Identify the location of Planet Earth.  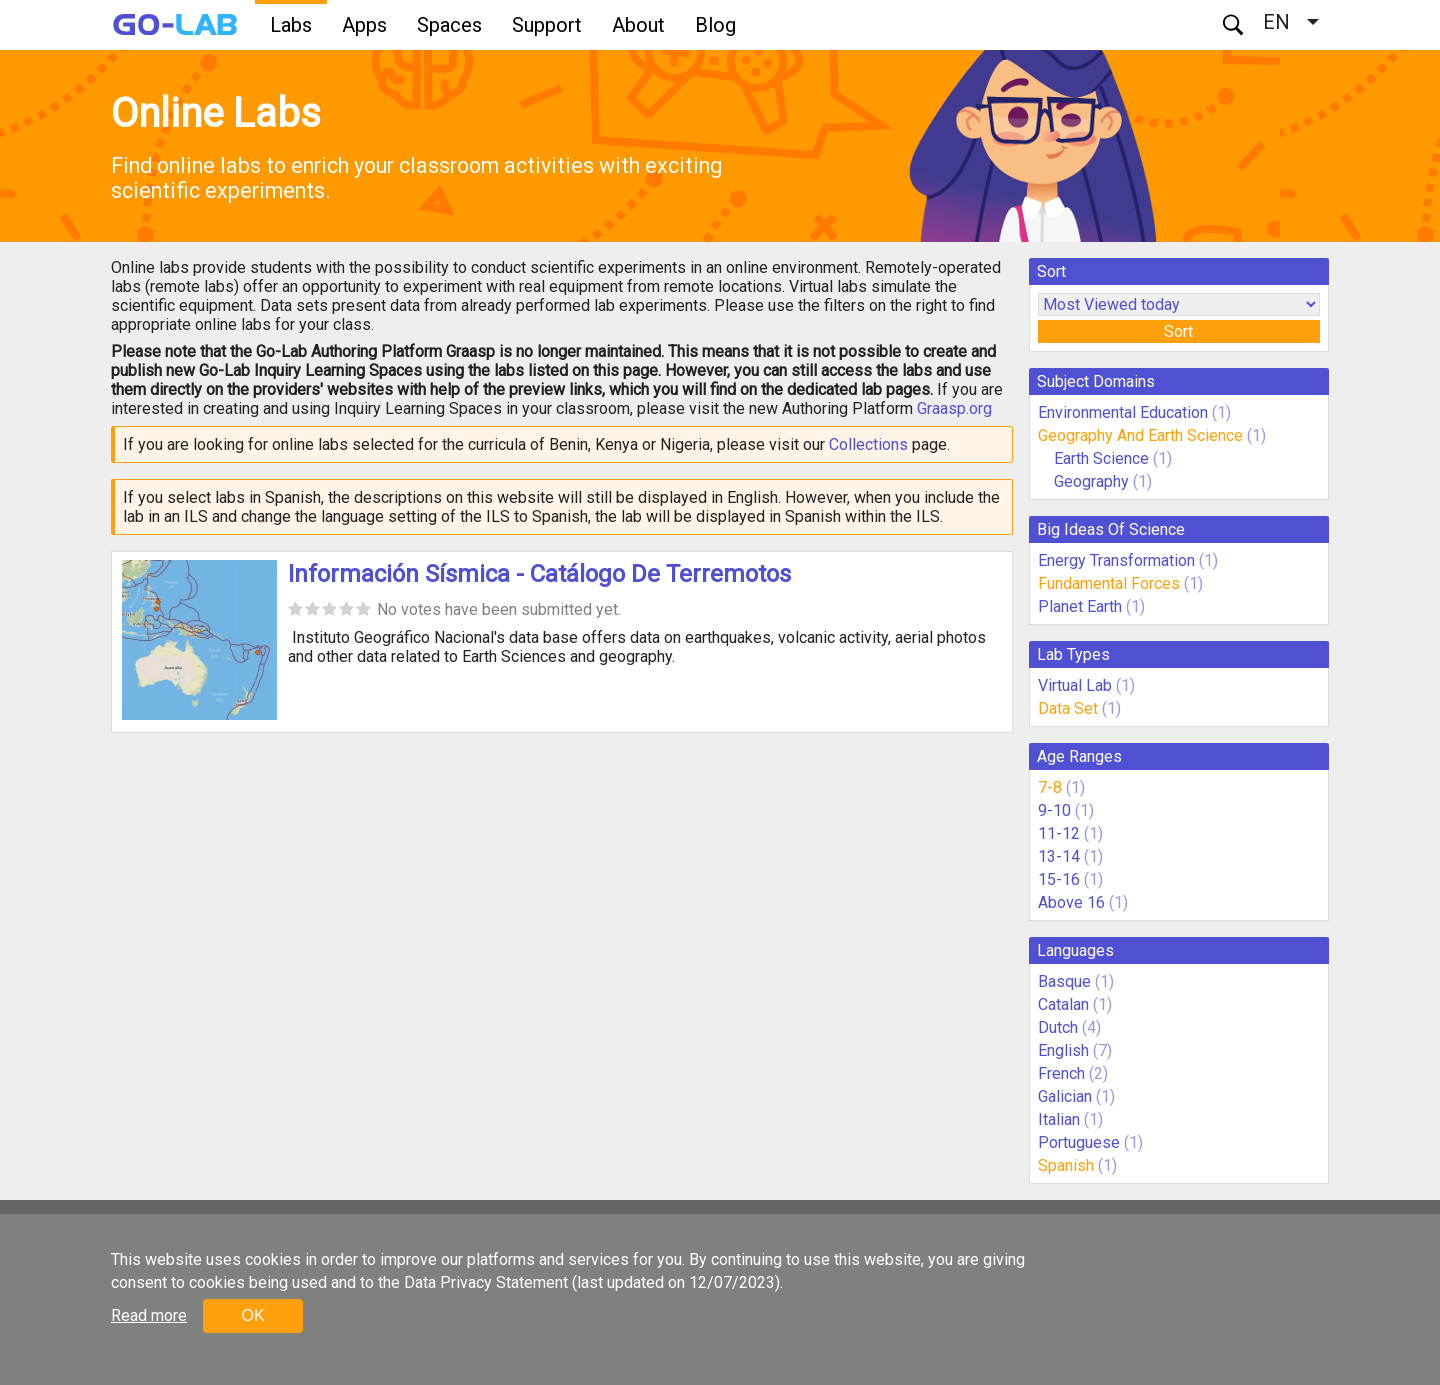
(1080, 606).